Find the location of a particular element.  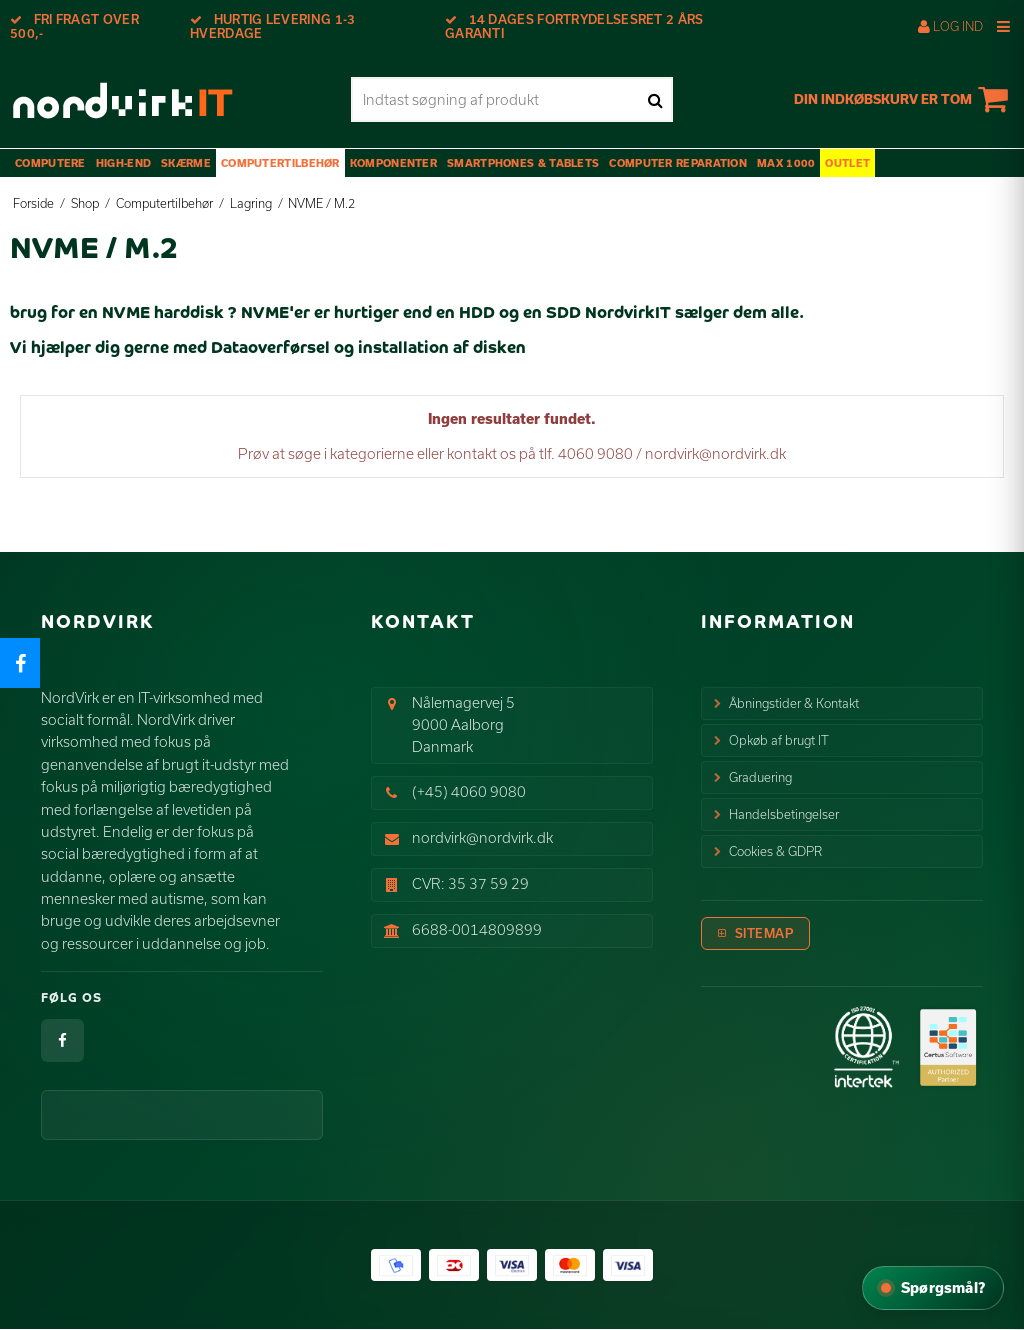

(+45) 4060 9080 is located at coordinates (469, 791).